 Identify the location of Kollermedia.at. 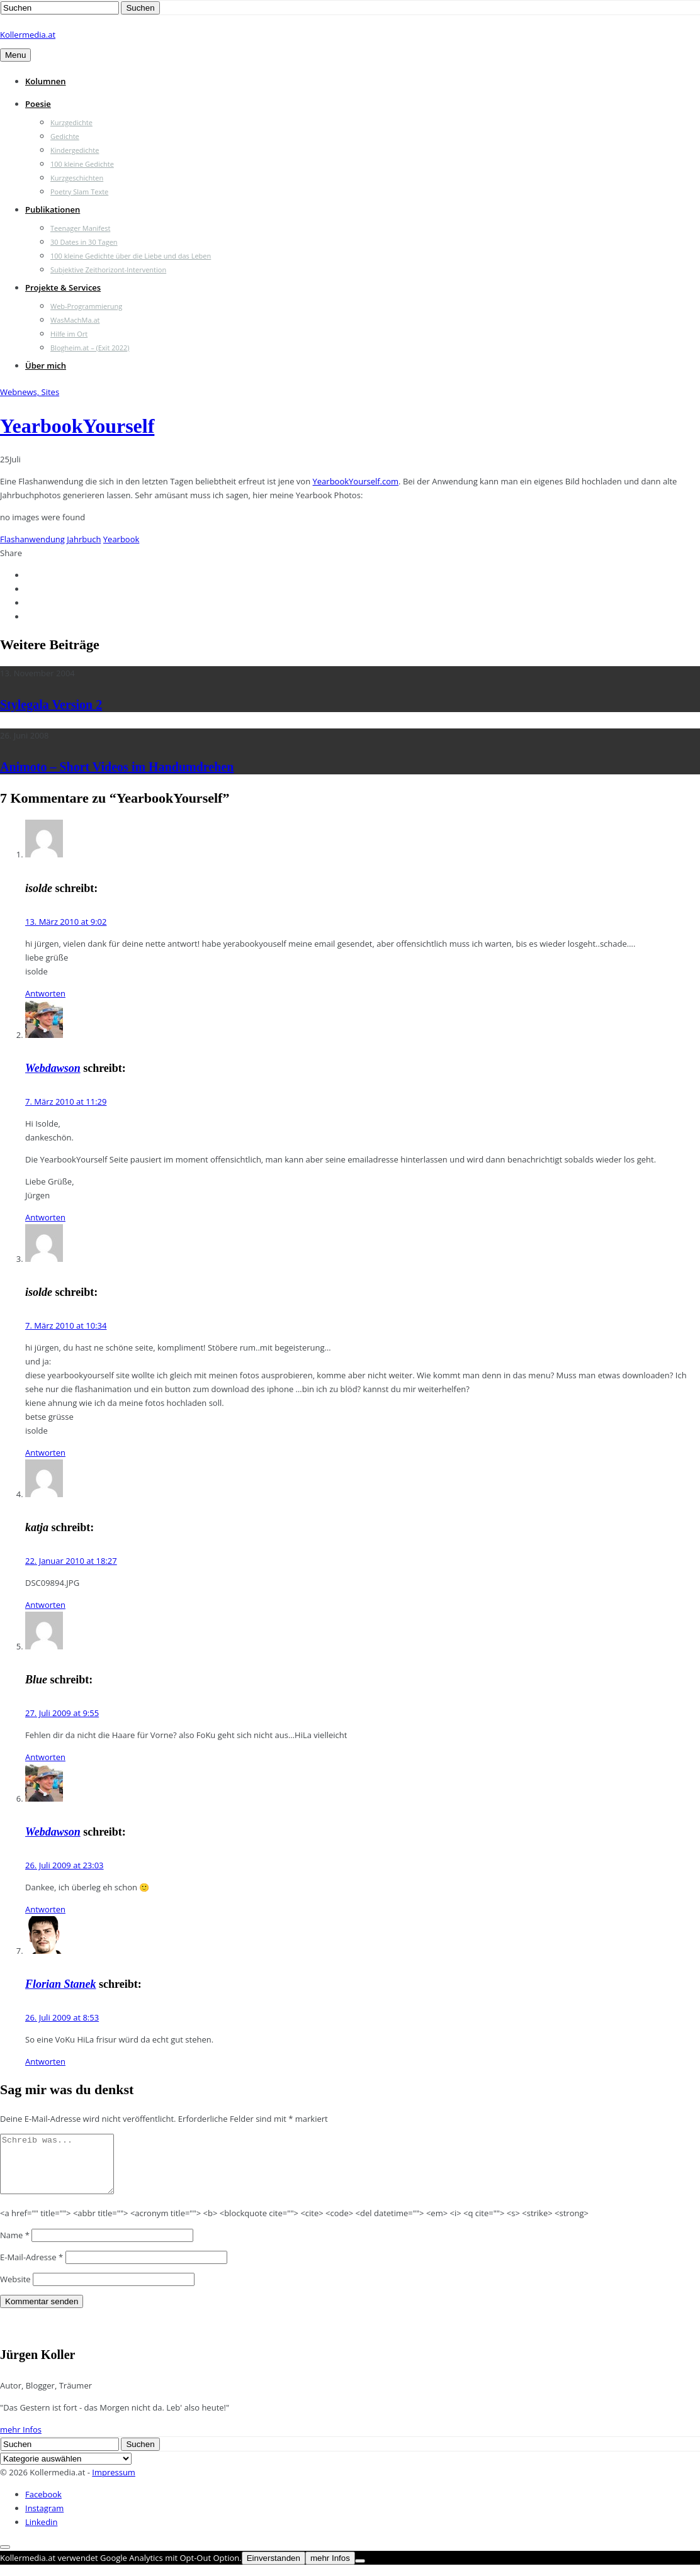
(27, 34).